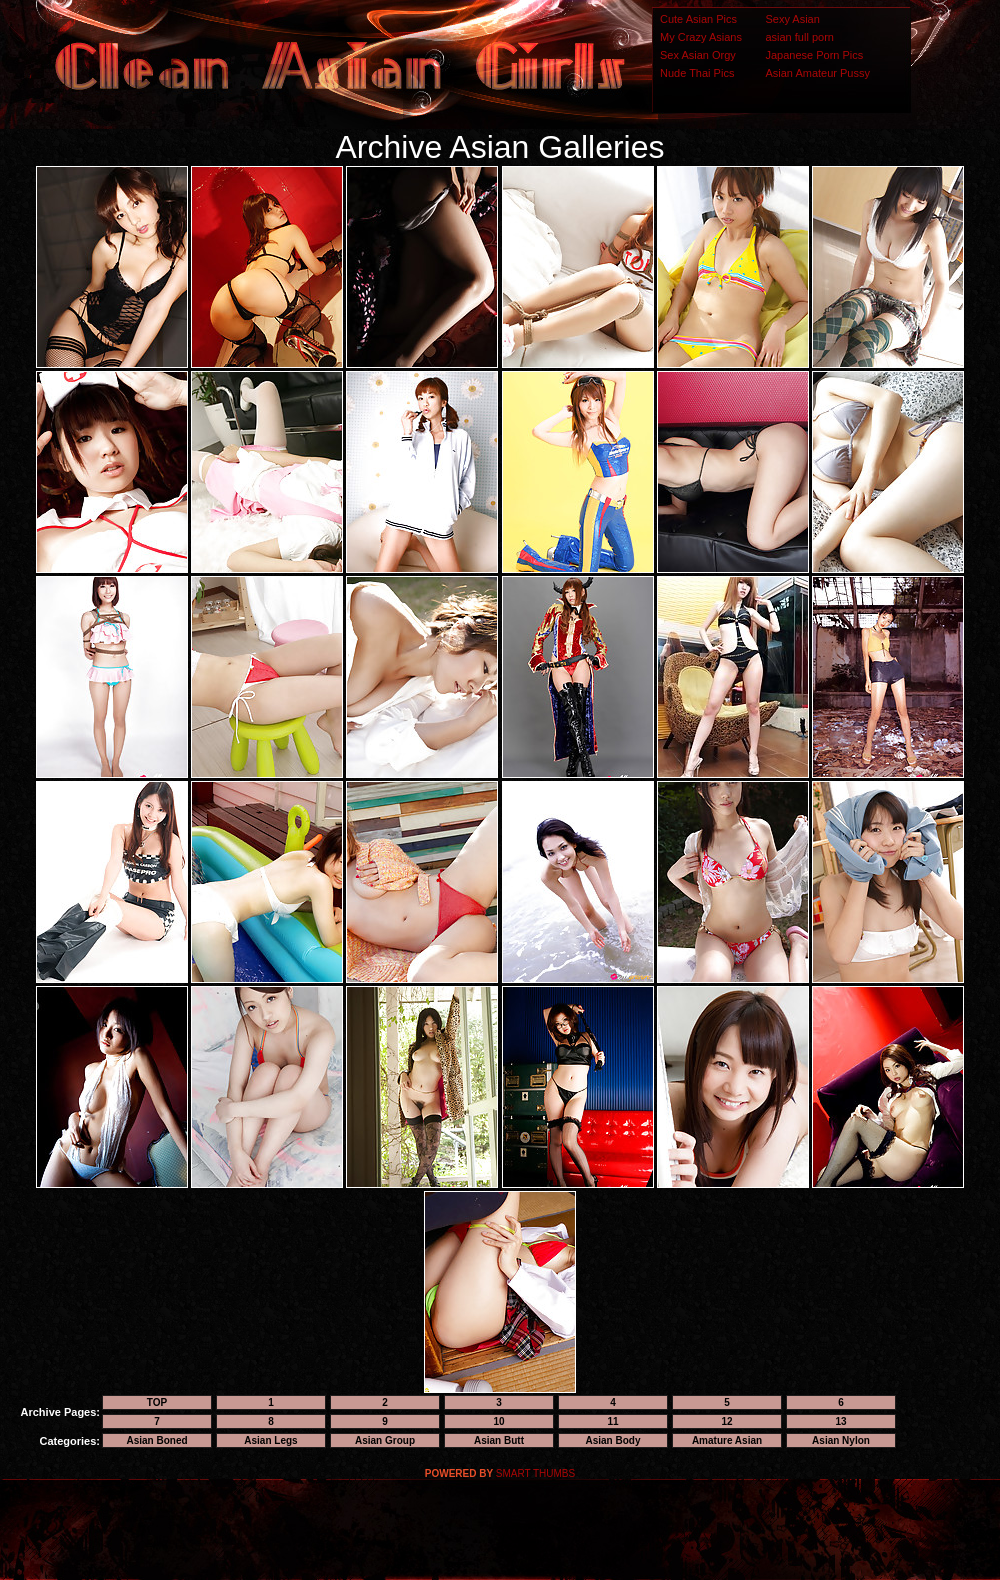  I want to click on Asian Amateur Pussy, so click(817, 73).